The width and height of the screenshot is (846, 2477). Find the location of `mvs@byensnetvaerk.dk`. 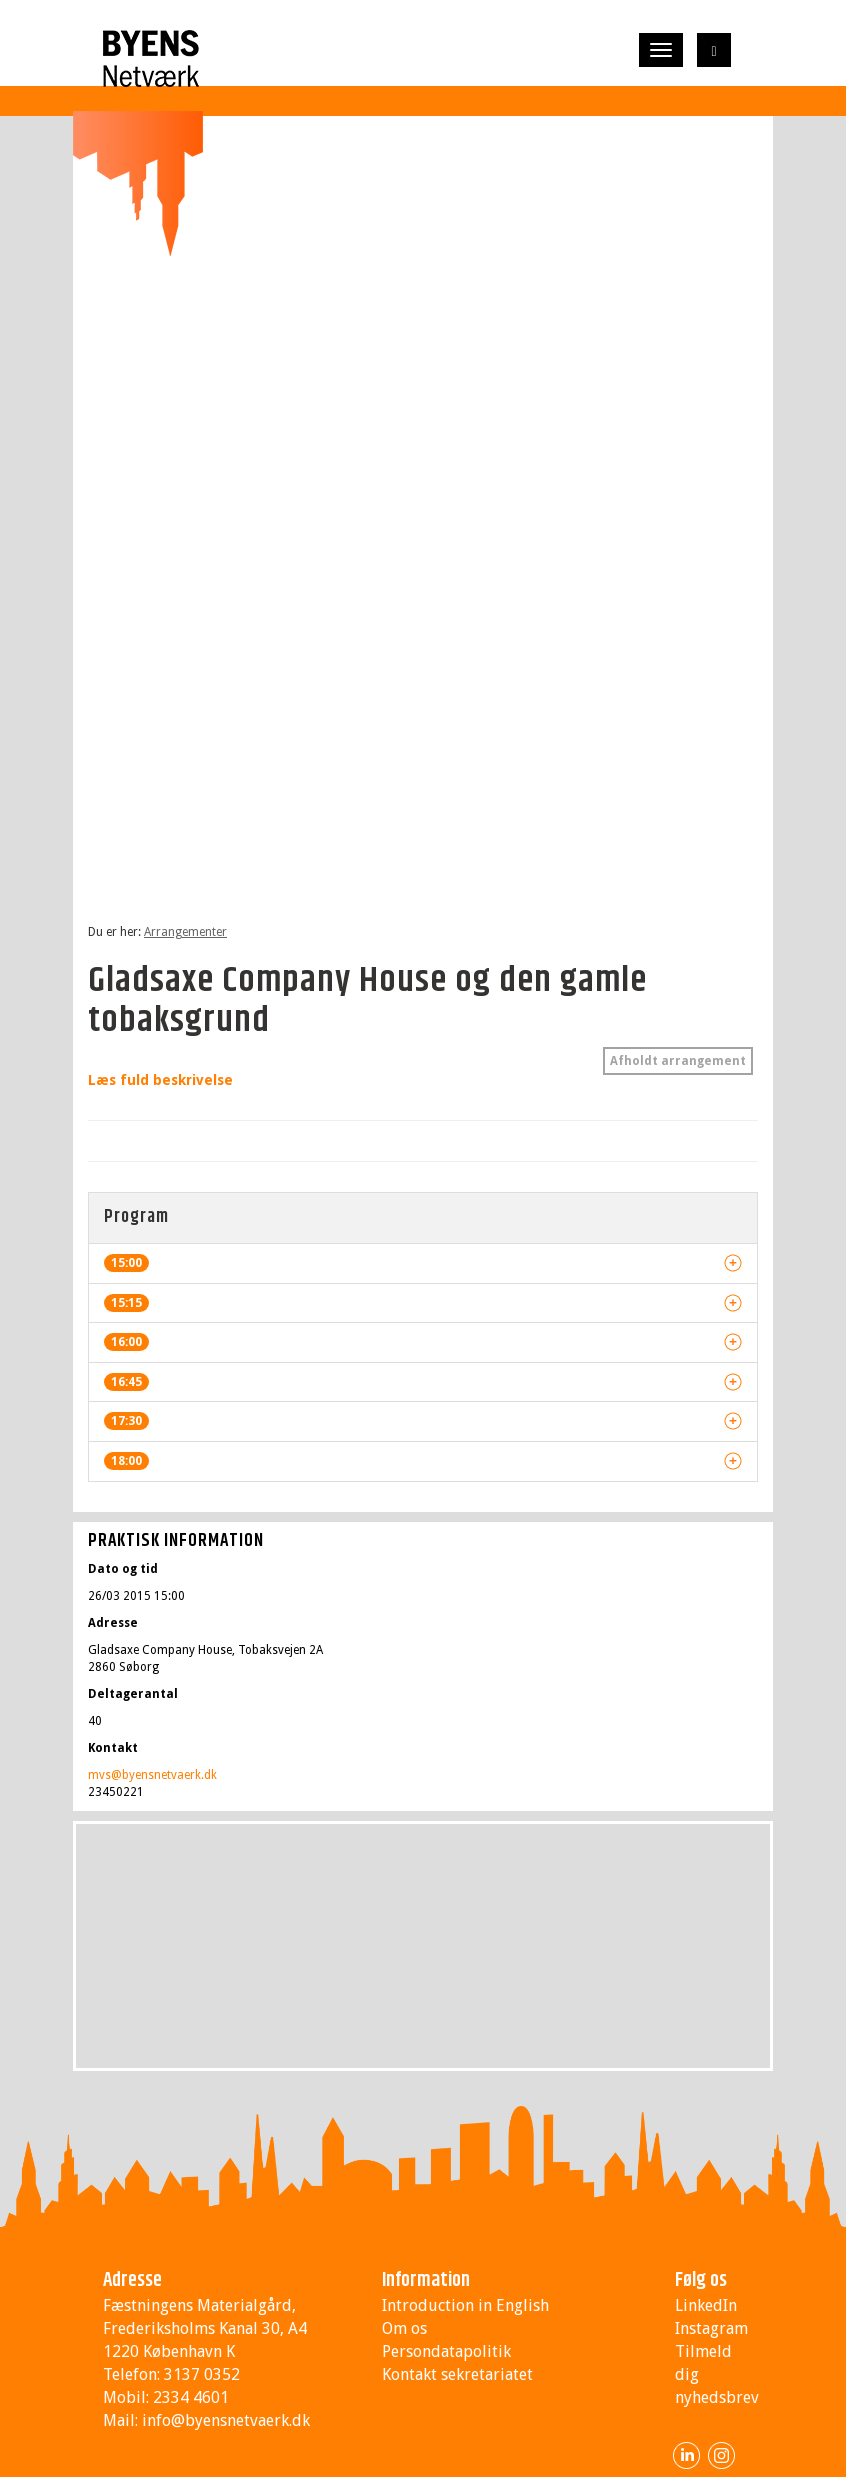

mvs@byensnetvaerk.dk is located at coordinates (152, 1775).